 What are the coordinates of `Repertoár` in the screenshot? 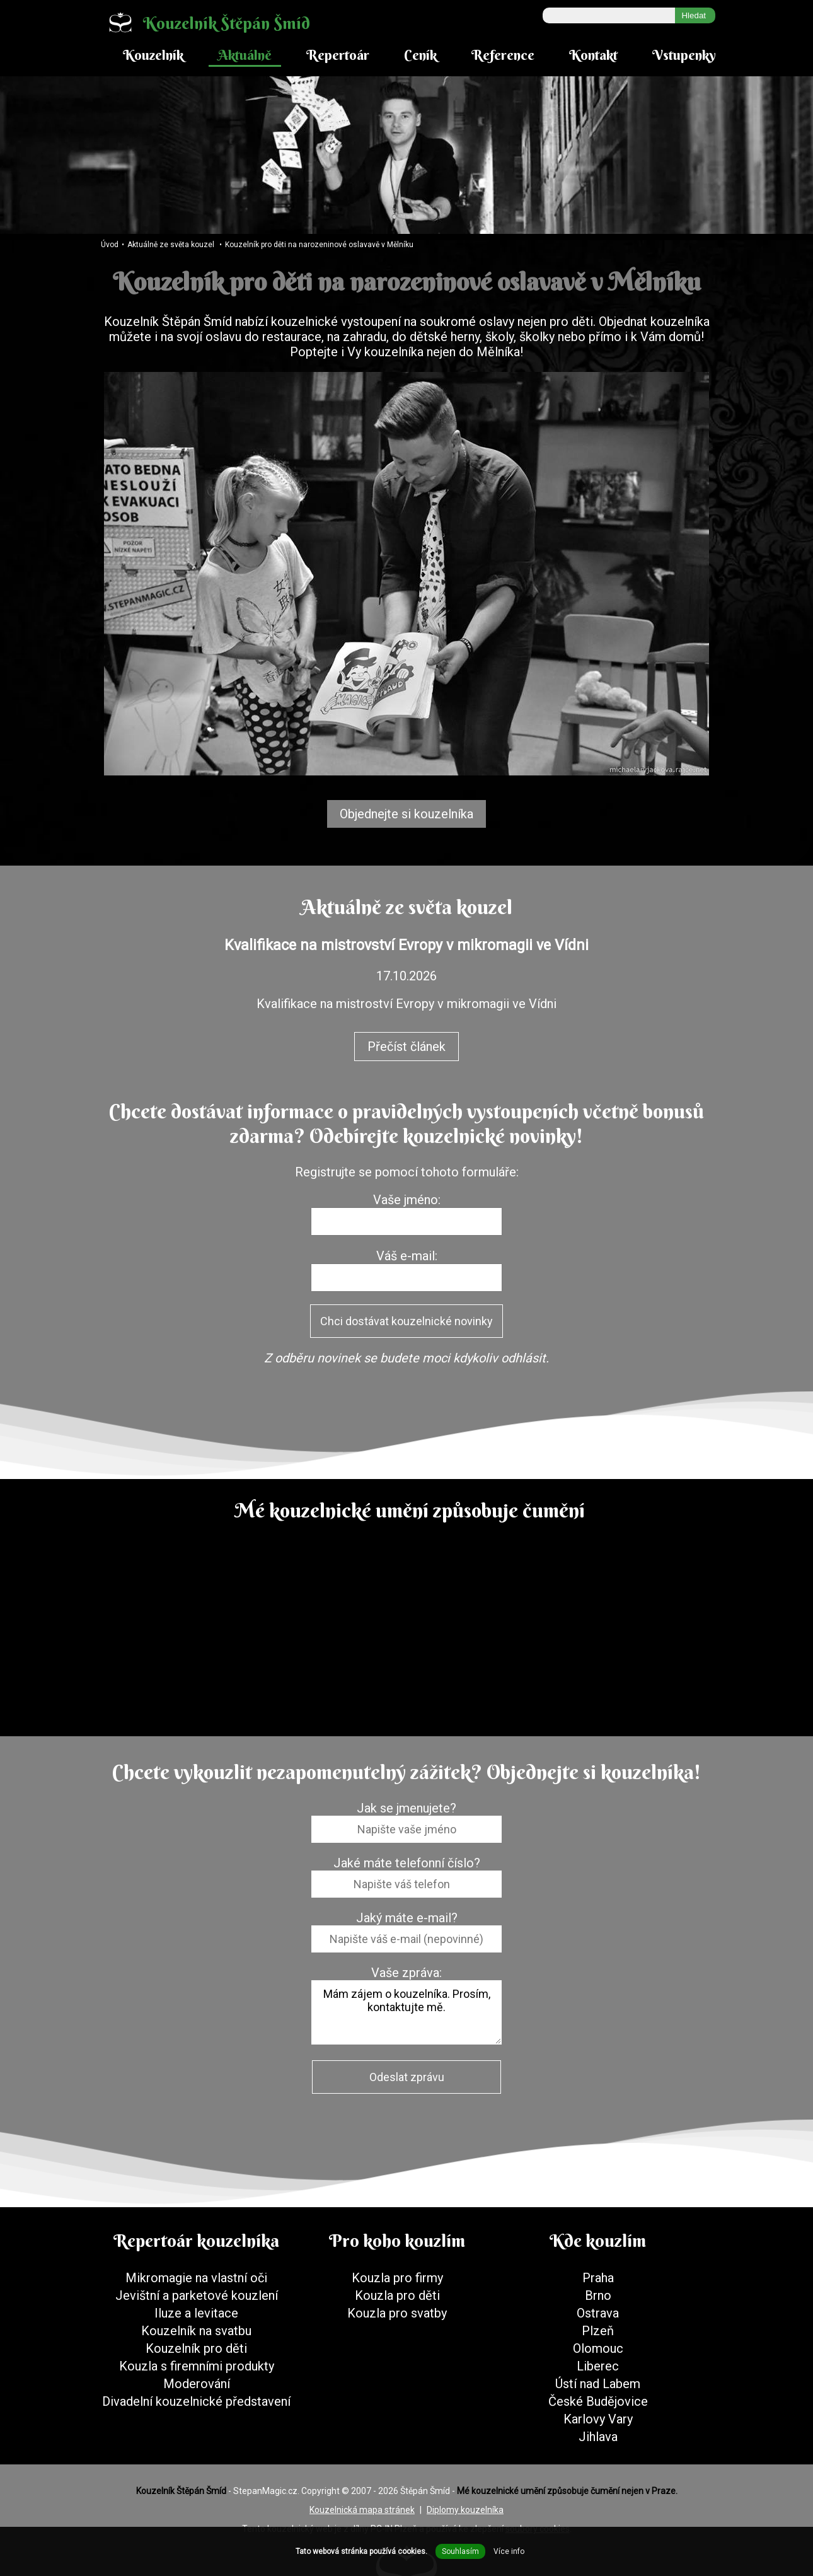 It's located at (337, 55).